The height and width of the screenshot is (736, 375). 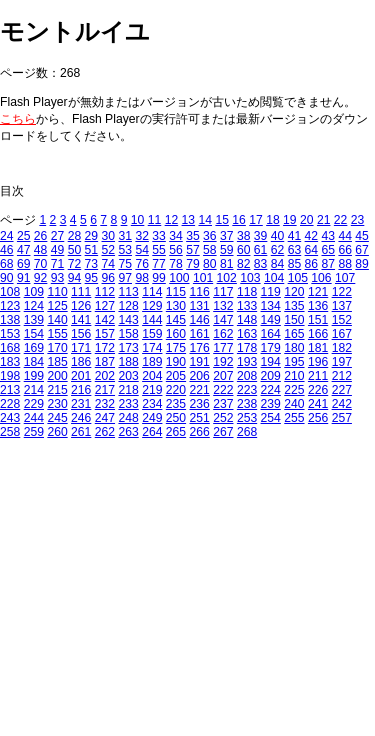 I want to click on 177, so click(x=223, y=348).